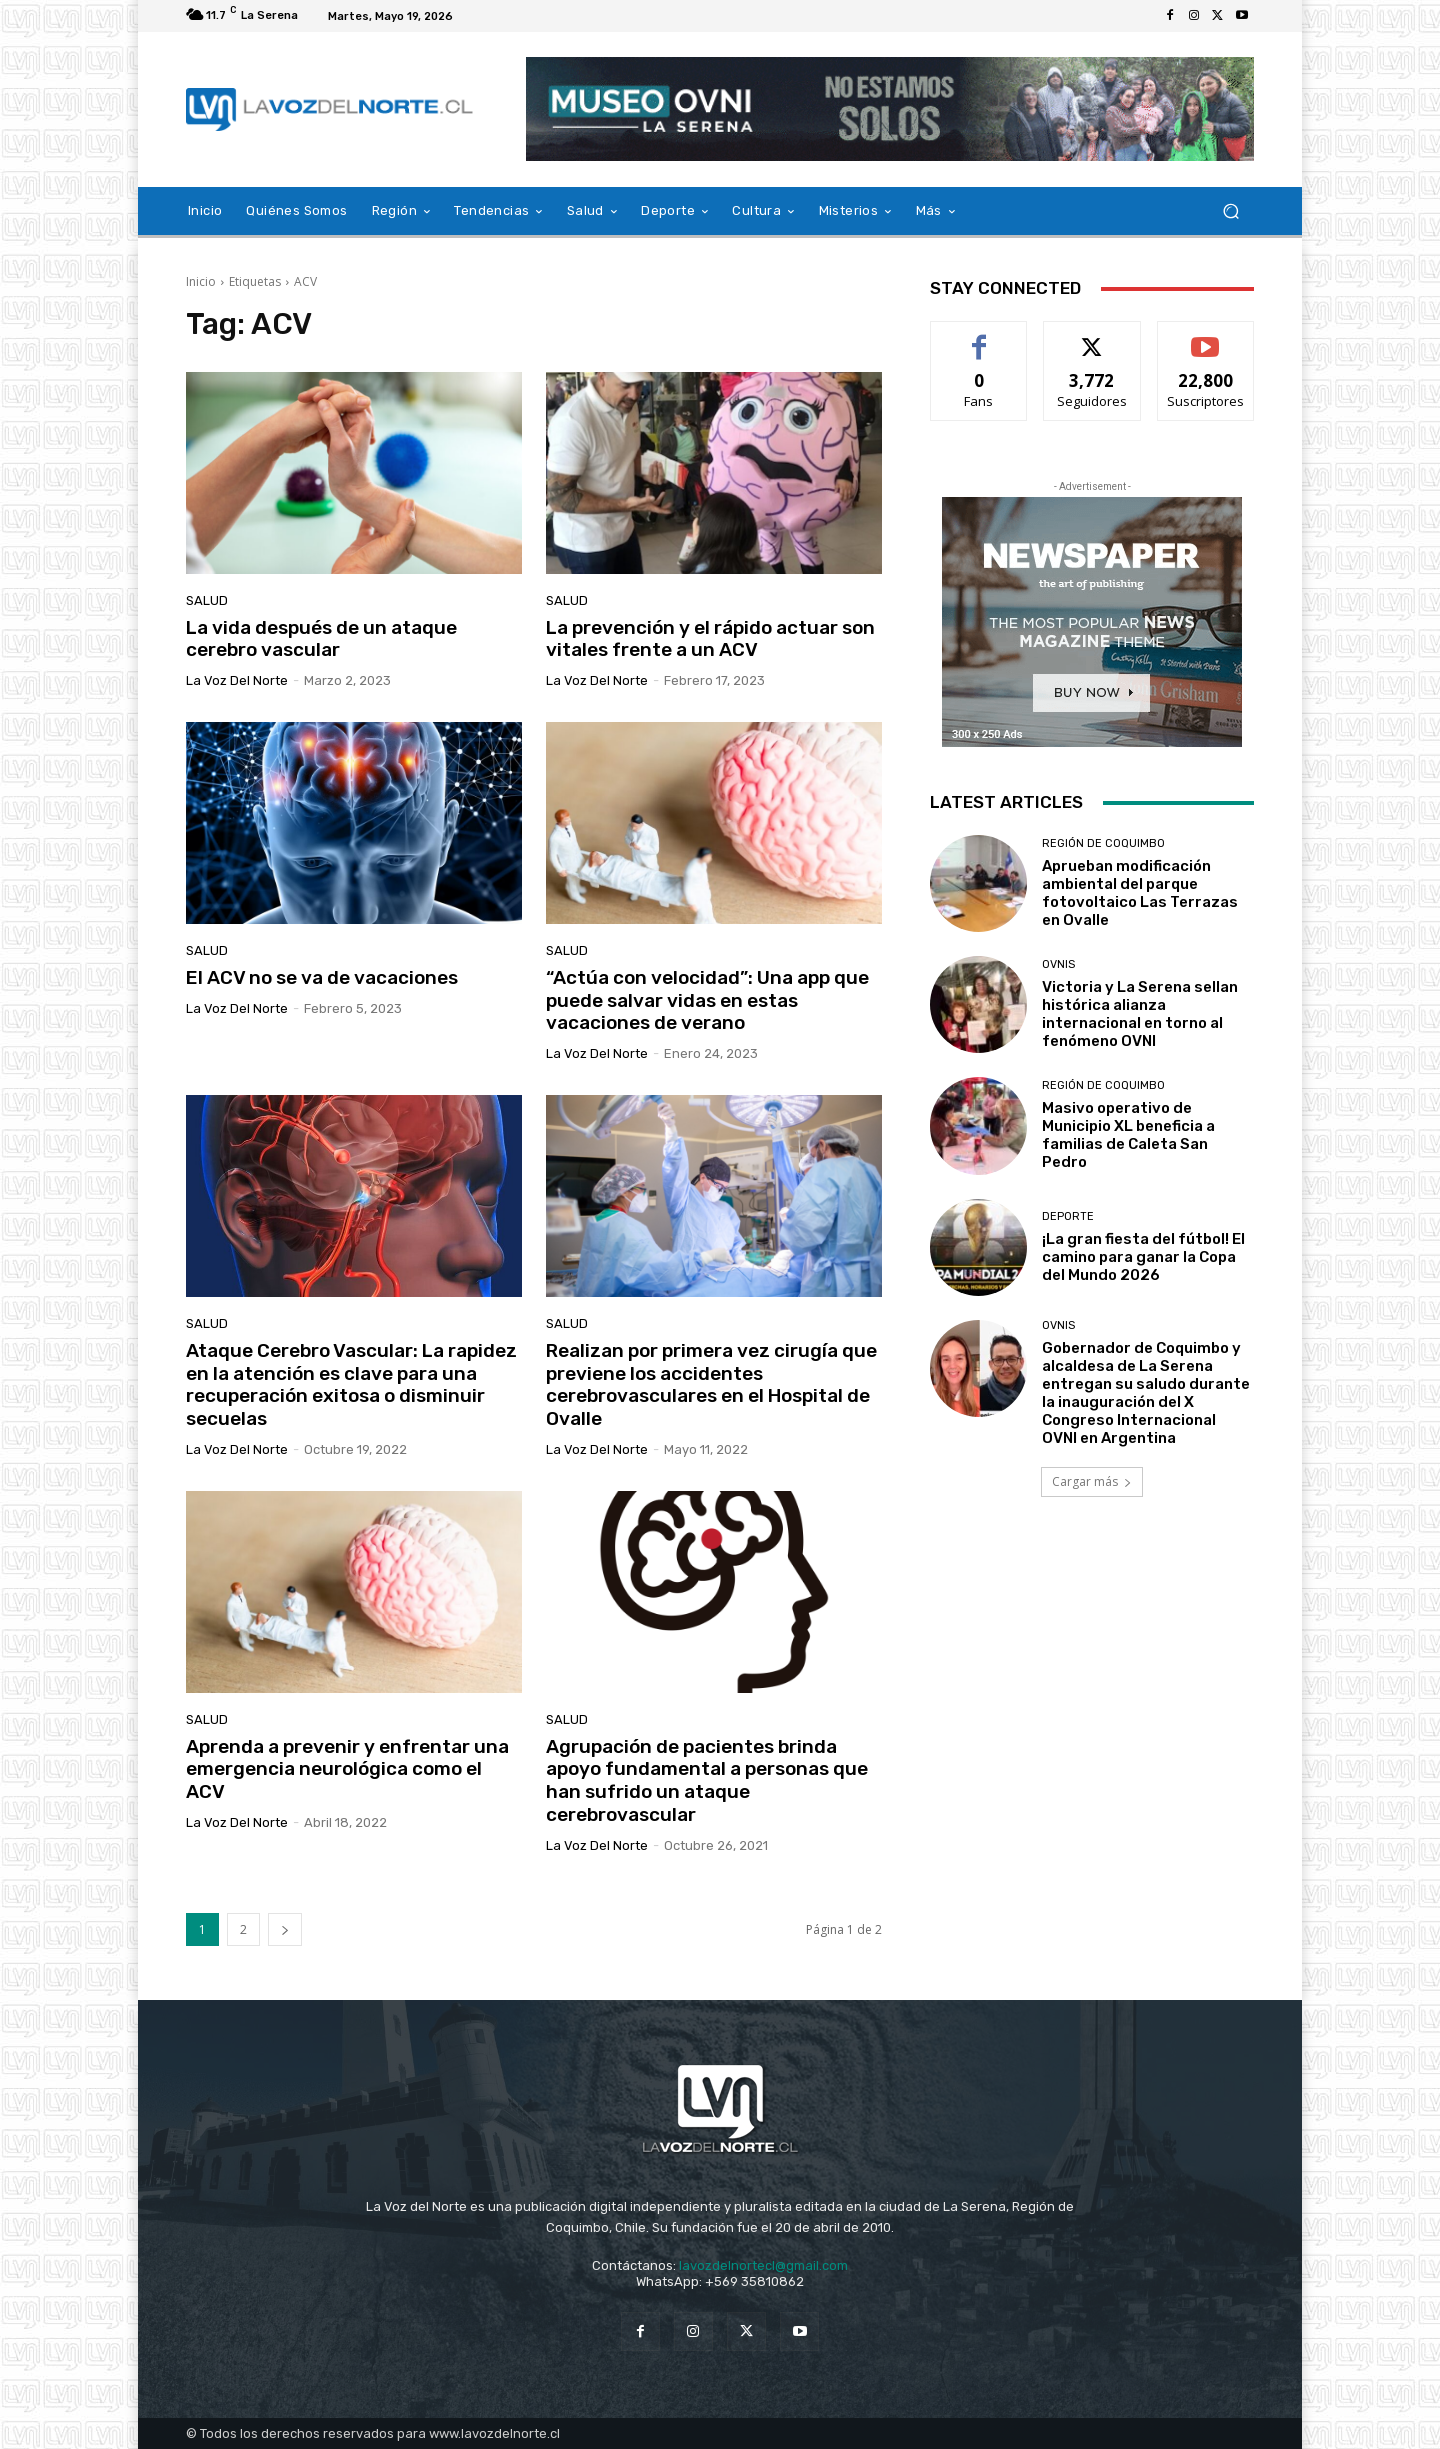 This screenshot has height=2449, width=1440. Describe the element at coordinates (207, 600) in the screenshot. I see `Salud` at that location.